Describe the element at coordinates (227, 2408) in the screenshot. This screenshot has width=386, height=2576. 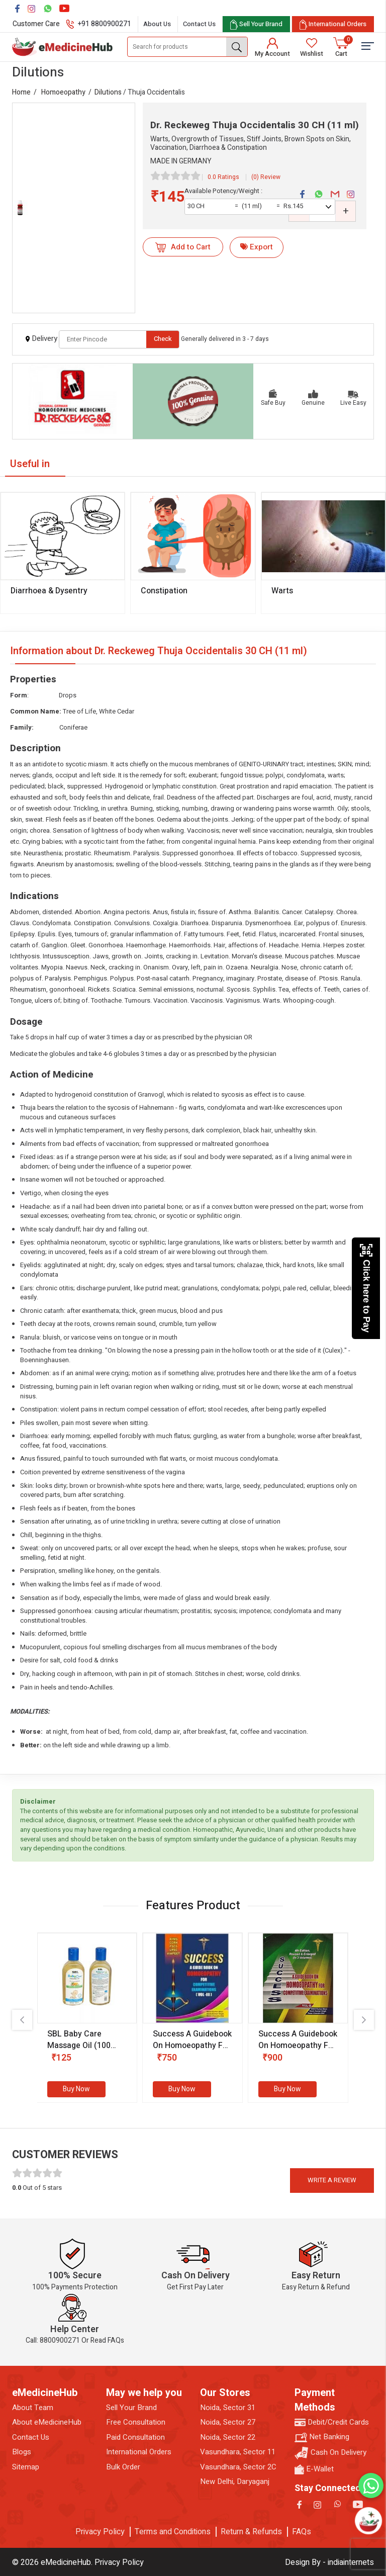
I see `Noida, Sector 31` at that location.